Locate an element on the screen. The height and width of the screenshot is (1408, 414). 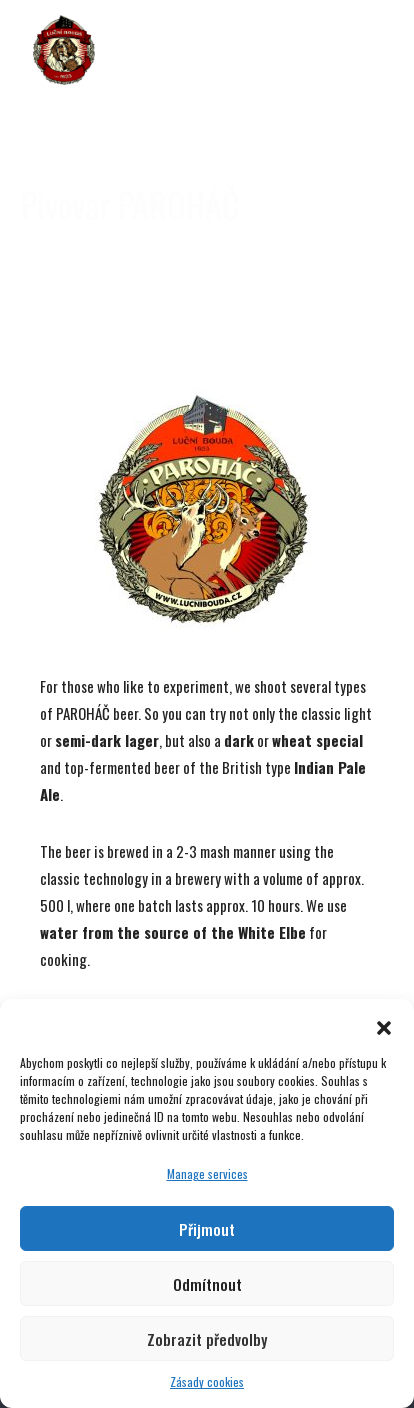
Zásady cookies is located at coordinates (207, 1381).